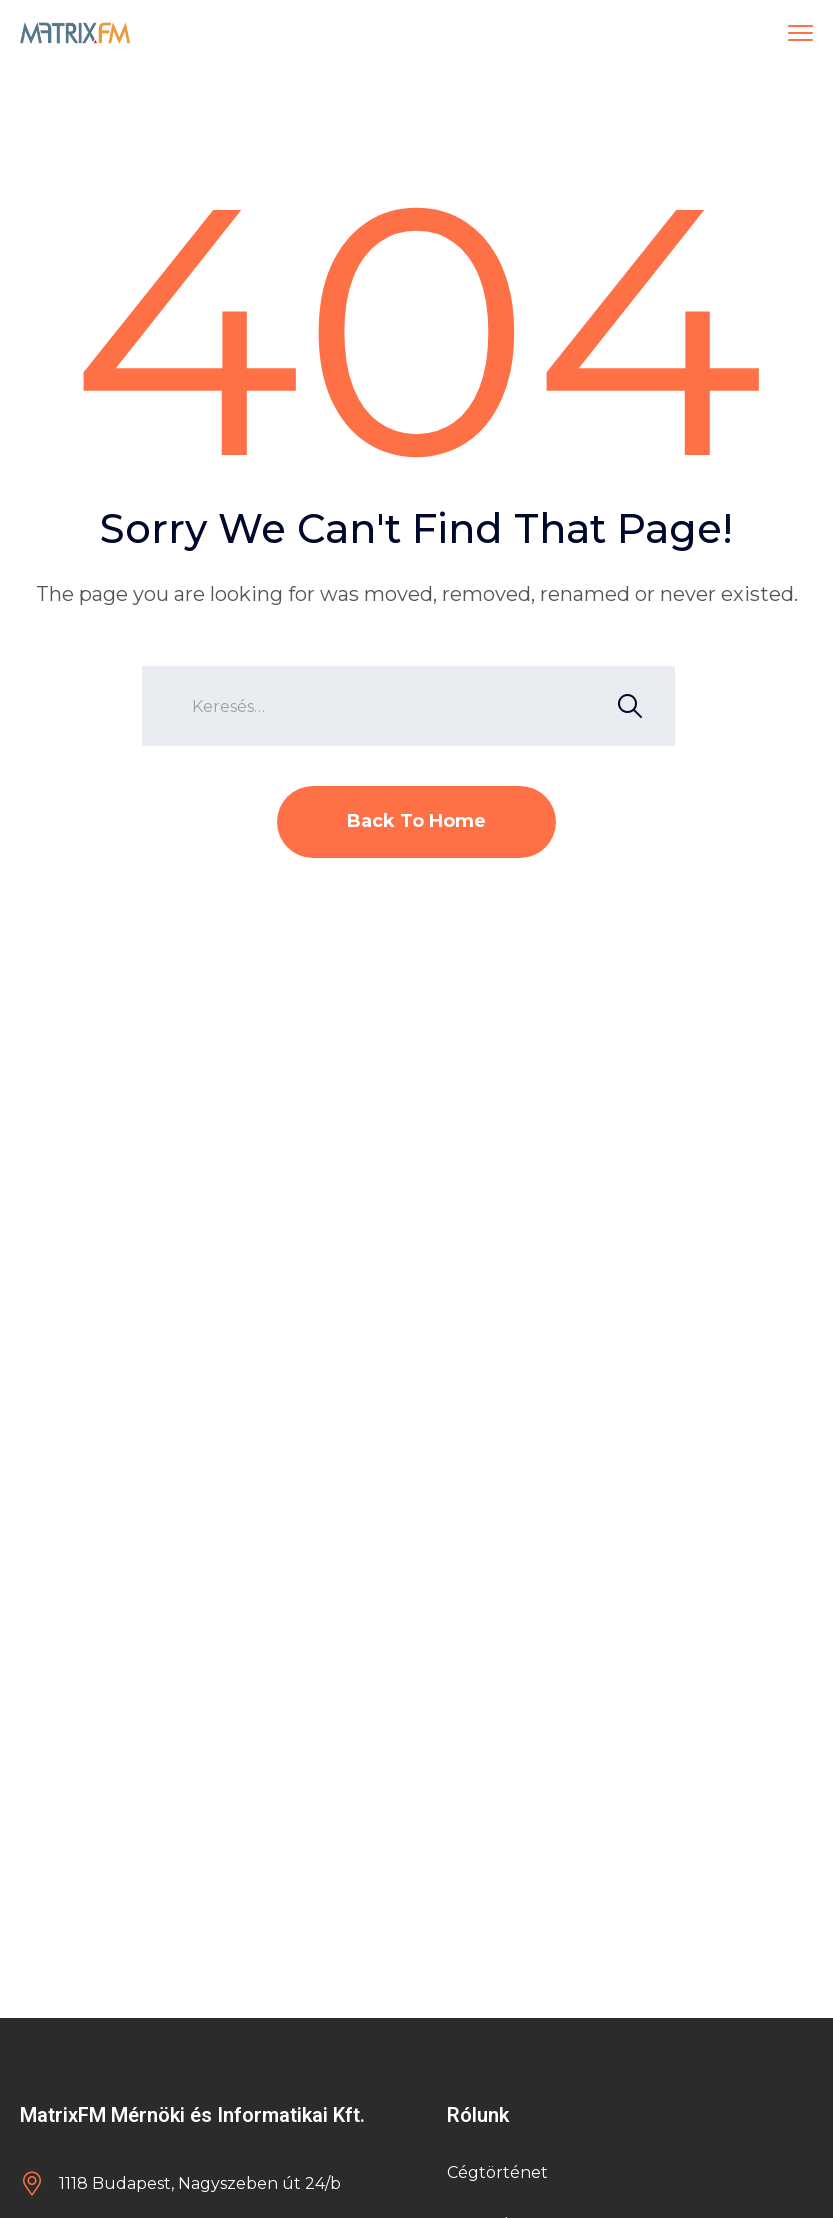  What do you see at coordinates (497, 2172) in the screenshot?
I see `Cégtörténet` at bounding box center [497, 2172].